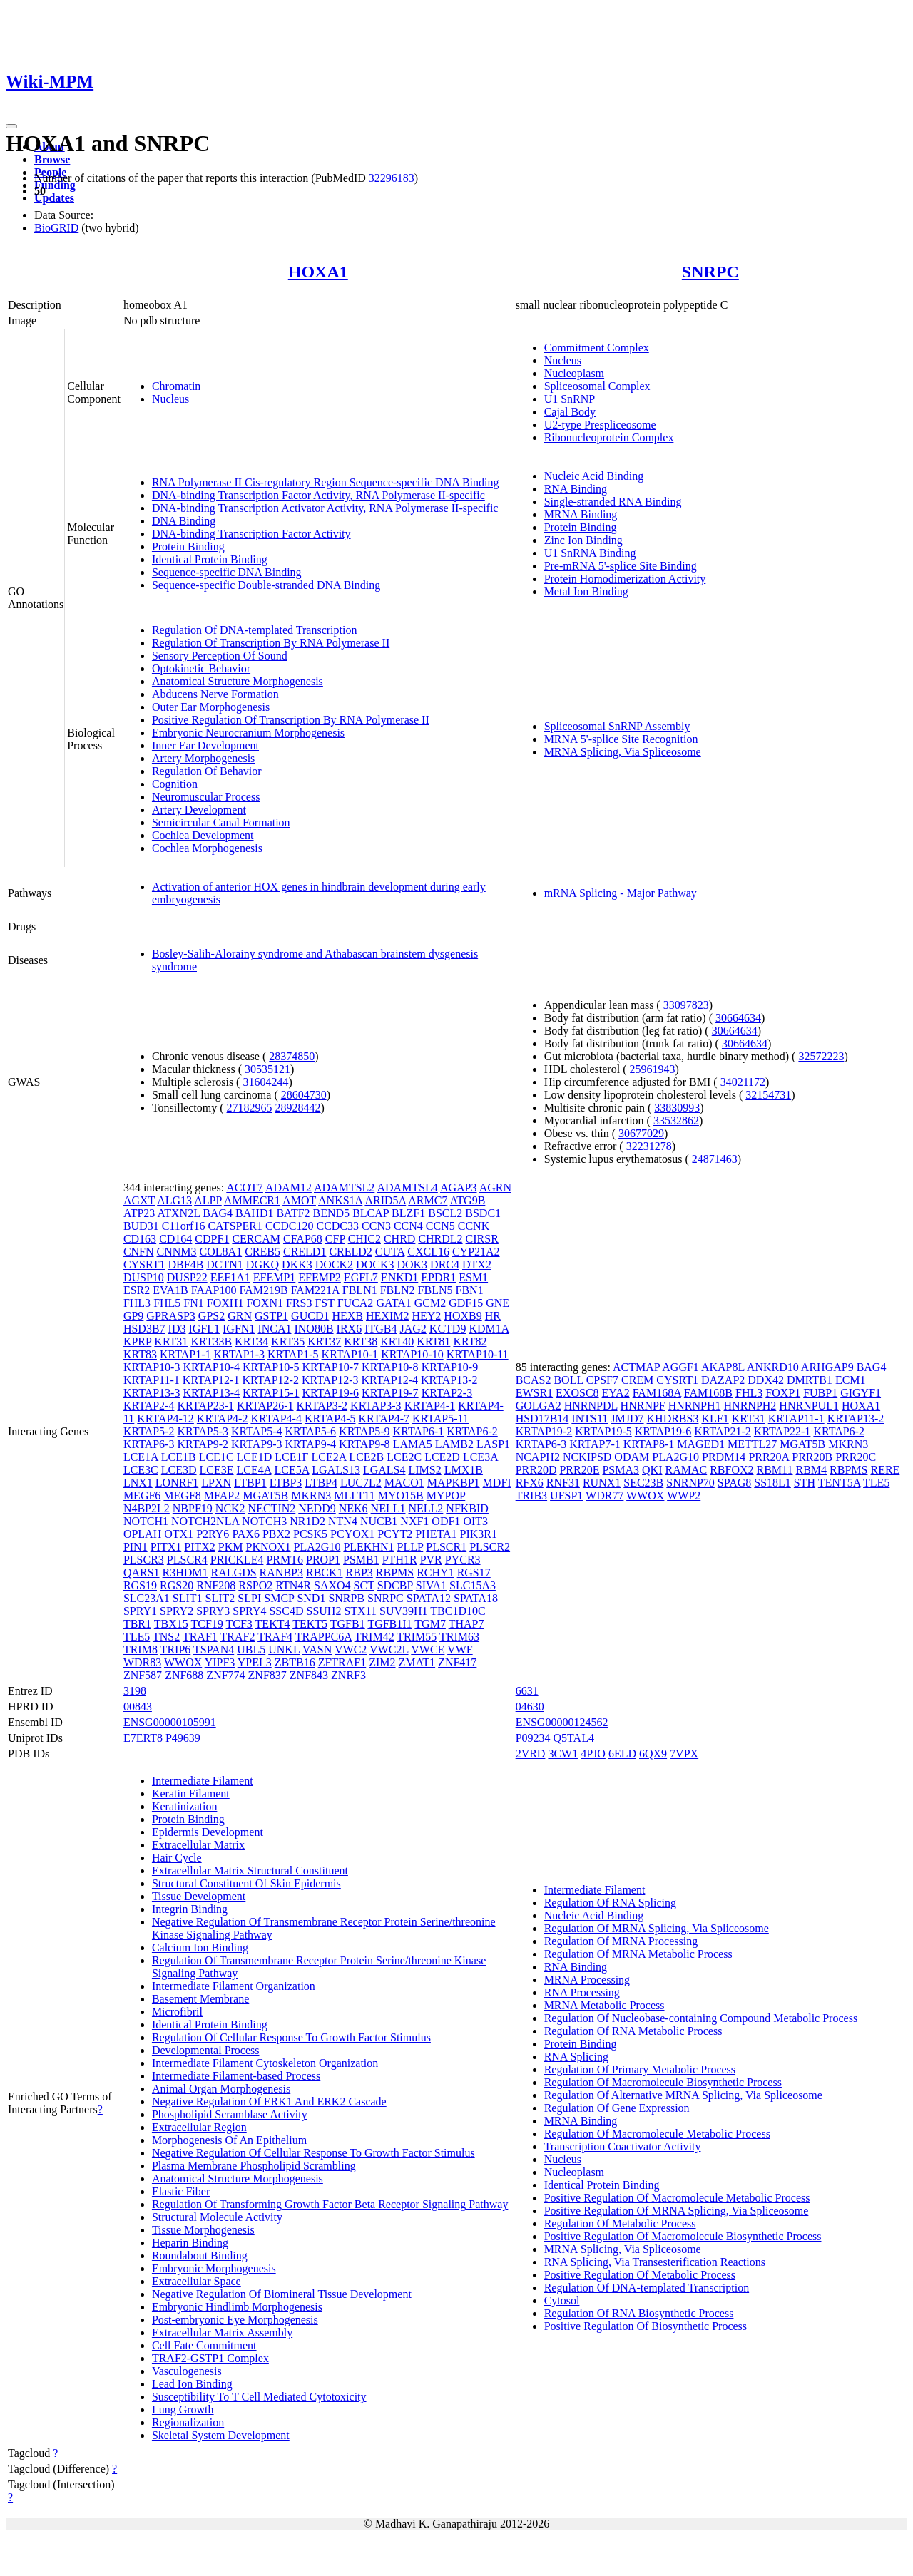 The image size is (913, 2576). What do you see at coordinates (187, 2371) in the screenshot?
I see `Vasculogenesis` at bounding box center [187, 2371].